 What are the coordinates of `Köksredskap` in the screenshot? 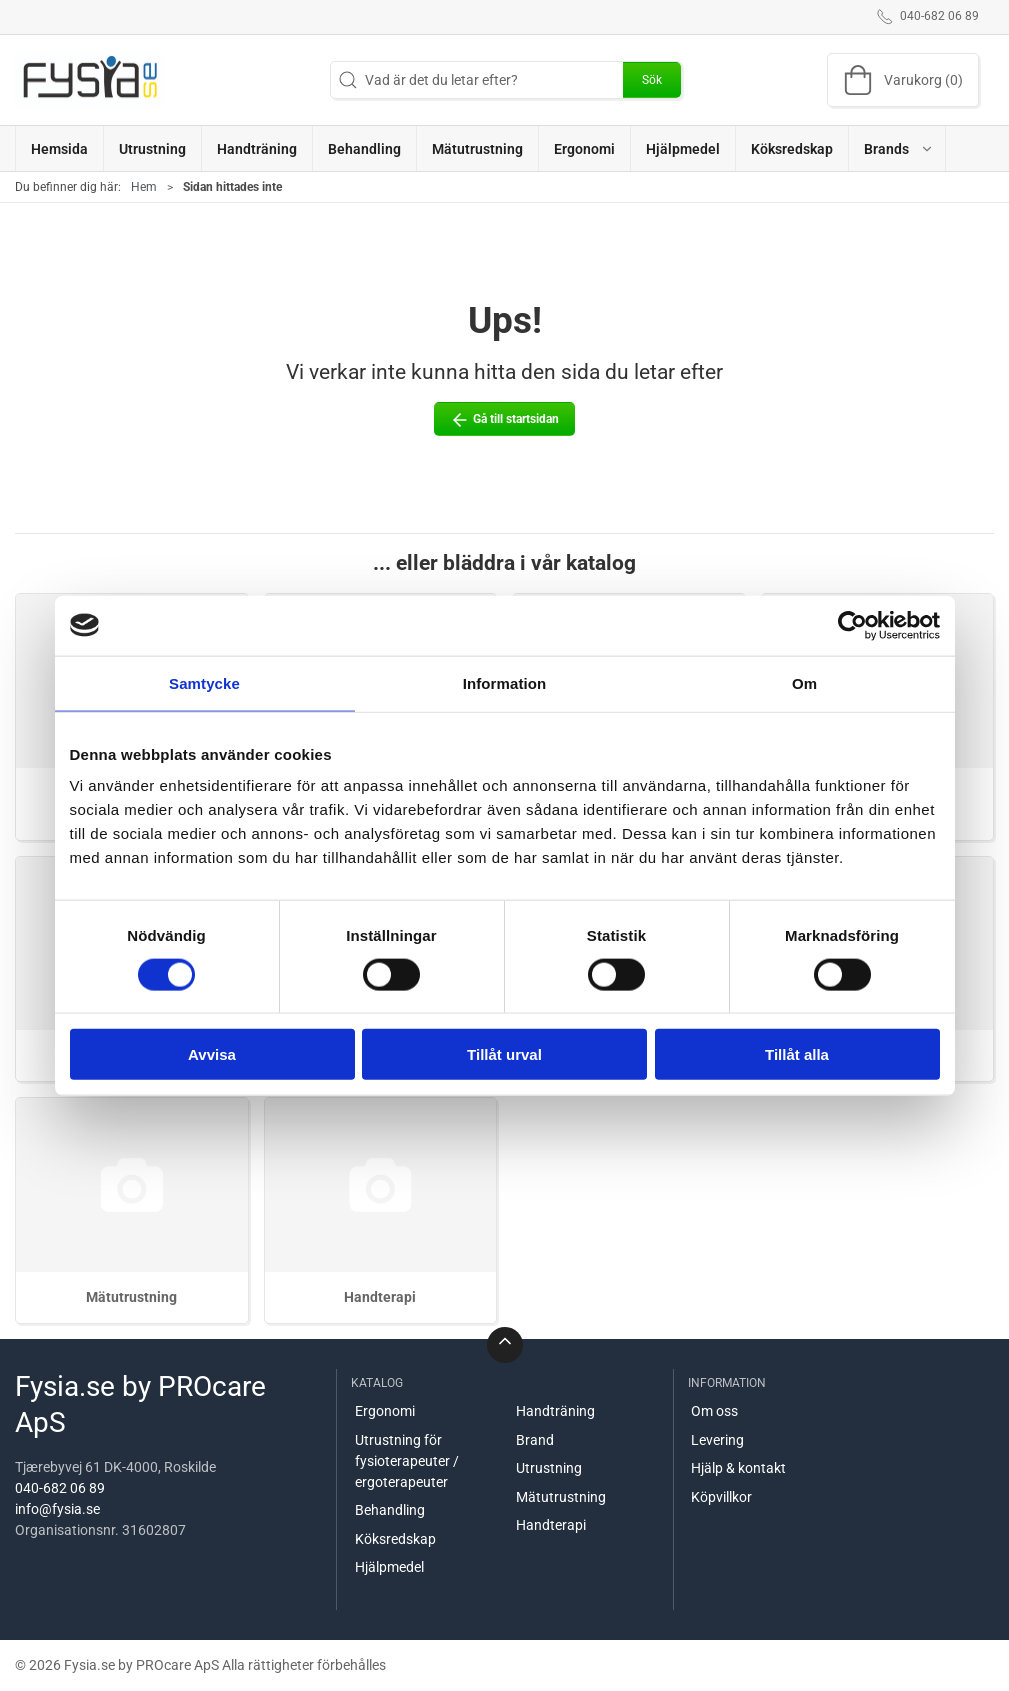 It's located at (395, 1539).